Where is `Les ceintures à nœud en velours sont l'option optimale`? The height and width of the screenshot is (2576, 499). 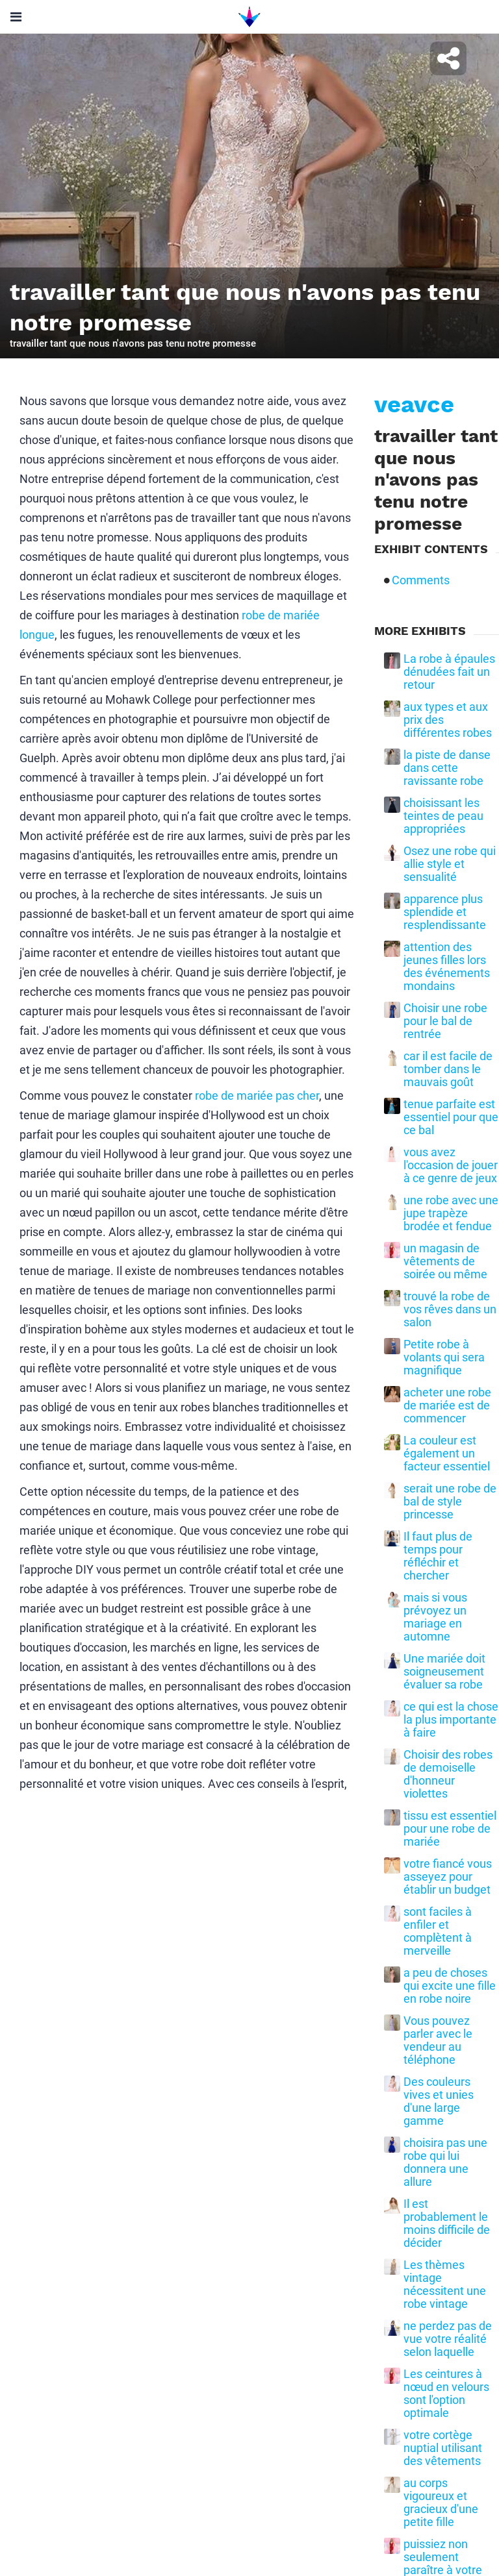 Les ceintures à nœud en velours sont l'option optimale is located at coordinates (446, 2394).